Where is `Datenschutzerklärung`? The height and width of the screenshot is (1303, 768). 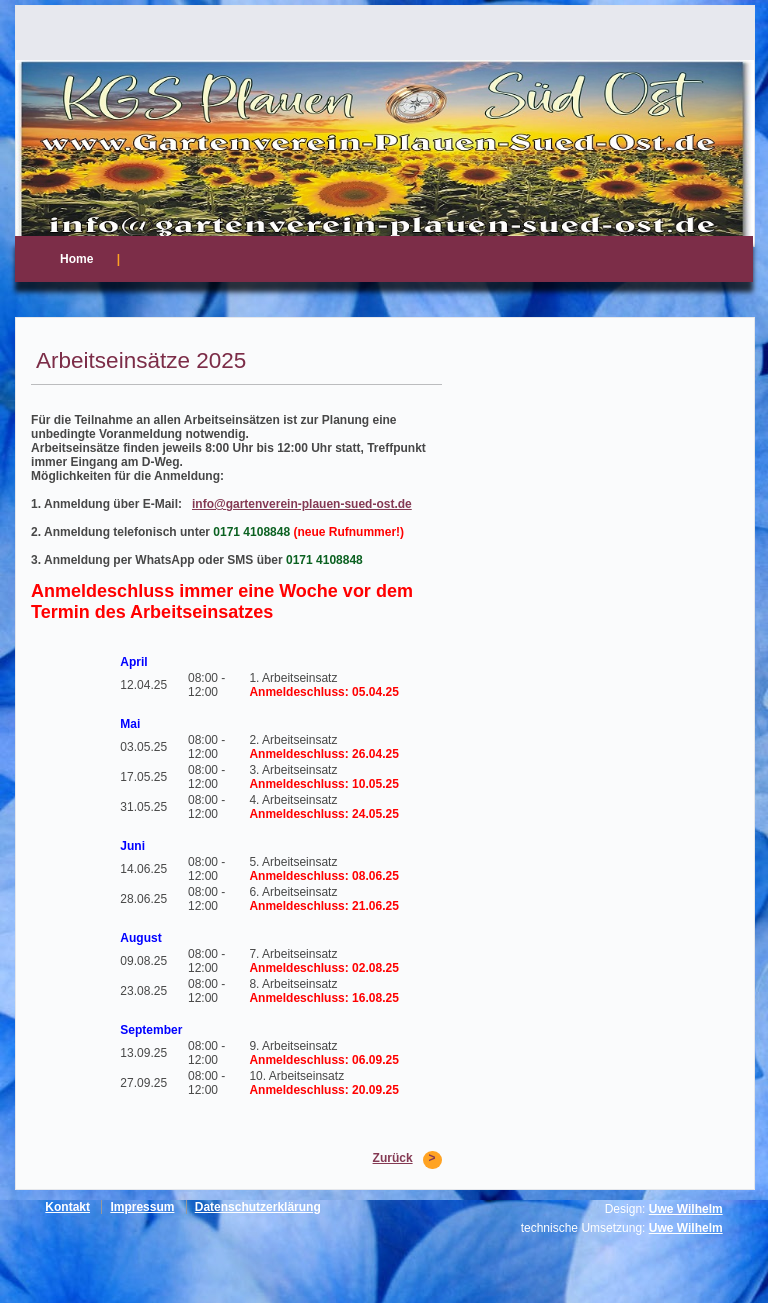
Datenschutzerklärung is located at coordinates (258, 1207).